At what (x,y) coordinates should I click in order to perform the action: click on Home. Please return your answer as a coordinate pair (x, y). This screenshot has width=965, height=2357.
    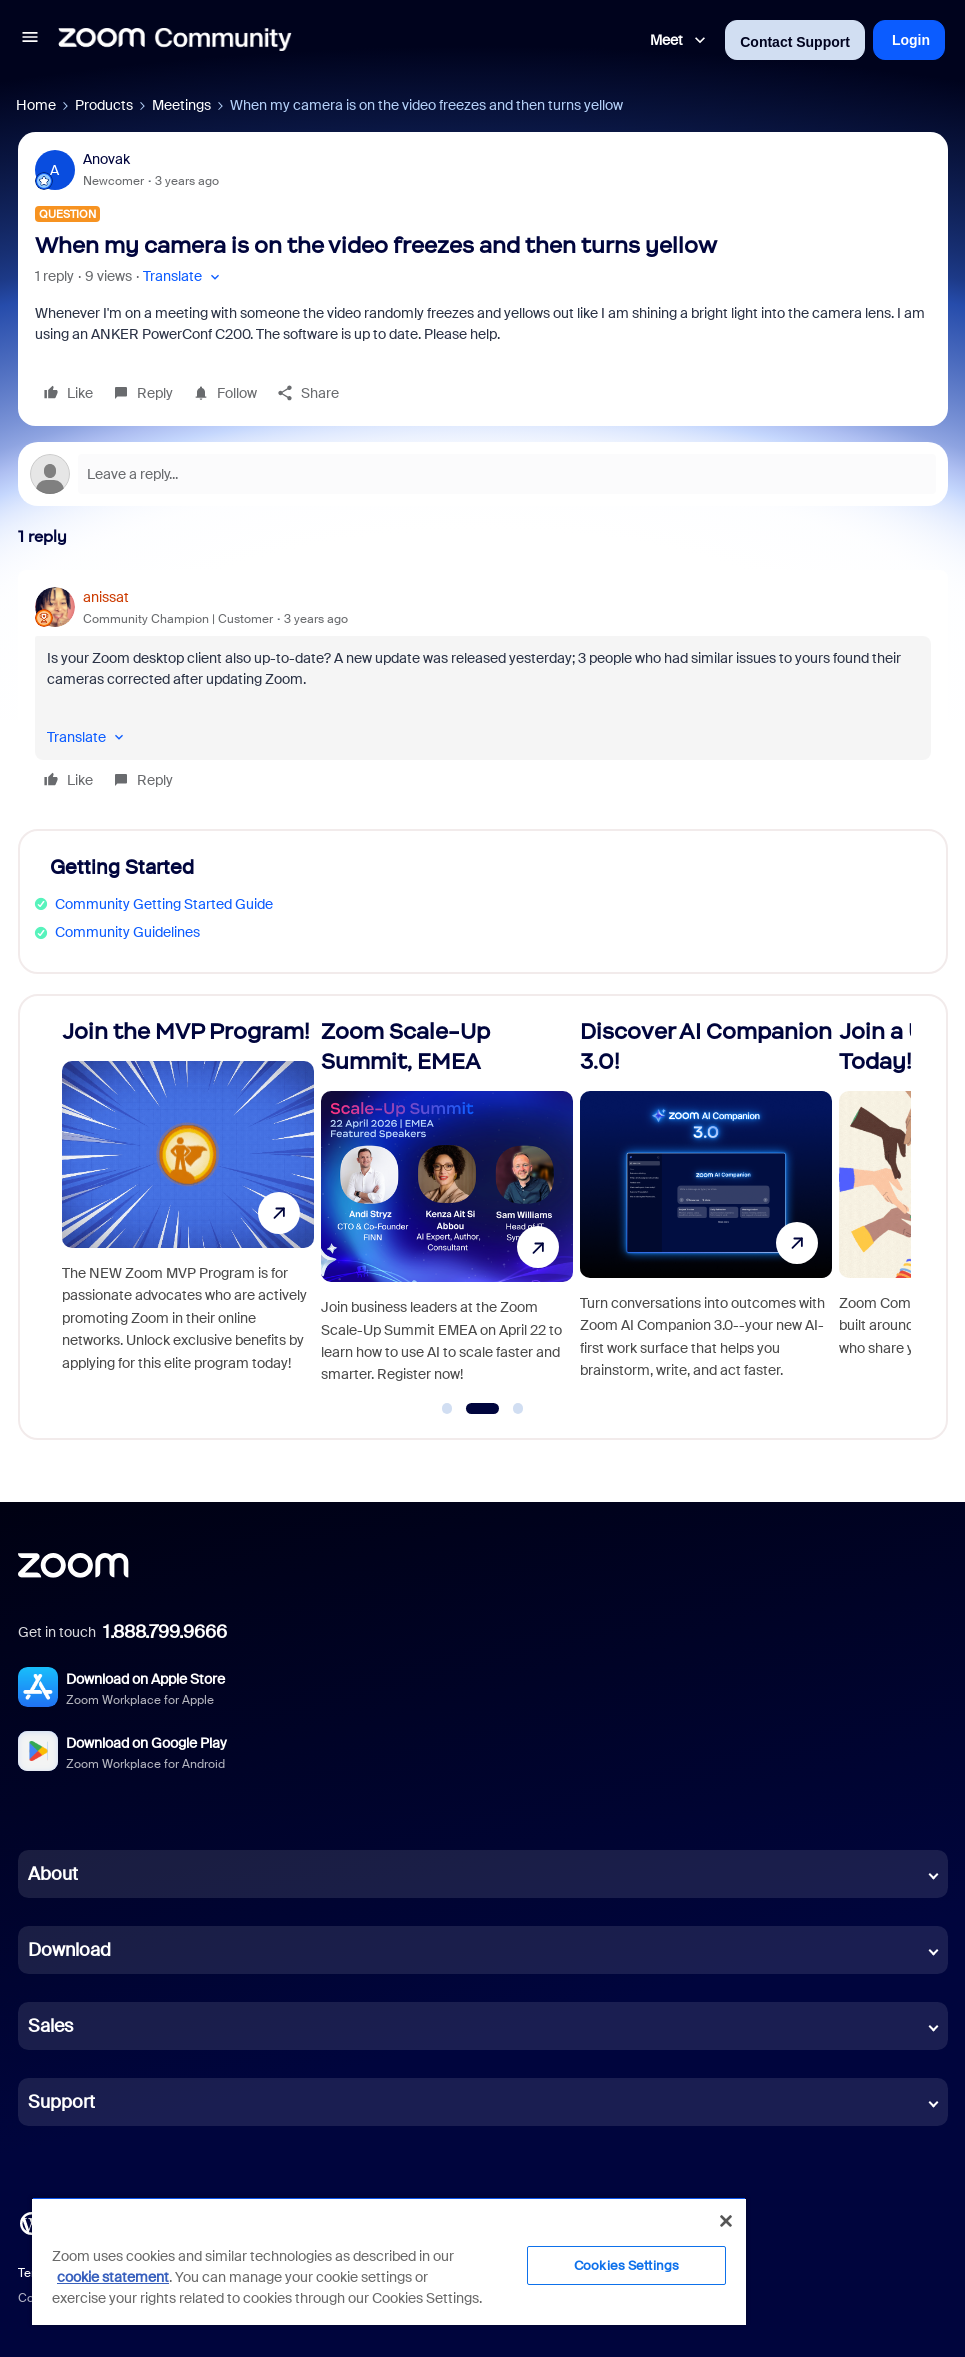
    Looking at the image, I should click on (36, 105).